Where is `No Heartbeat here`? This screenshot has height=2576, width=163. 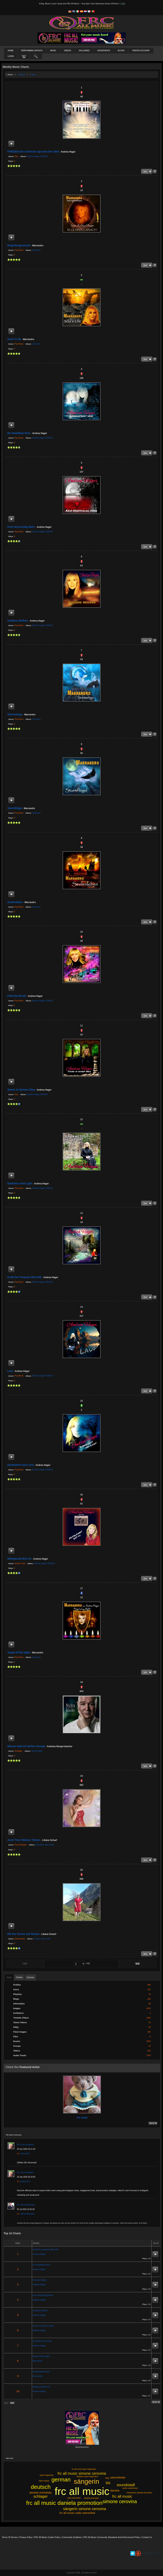
No Heartbeat here is located at coordinates (18, 433).